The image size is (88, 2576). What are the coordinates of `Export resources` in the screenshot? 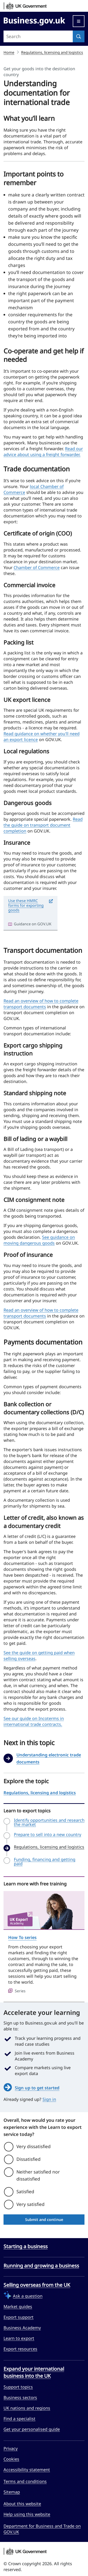 It's located at (20, 2349).